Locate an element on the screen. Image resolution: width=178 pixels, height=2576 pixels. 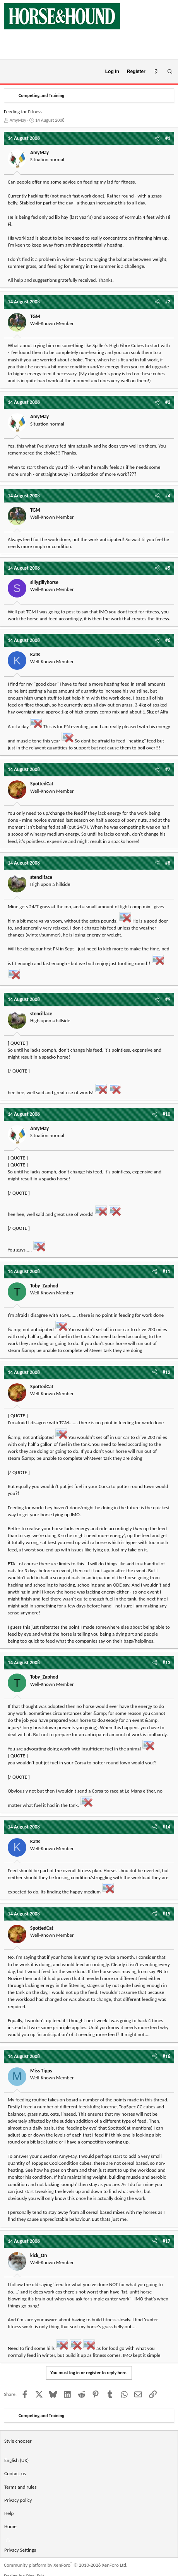
#9 is located at coordinates (167, 999).